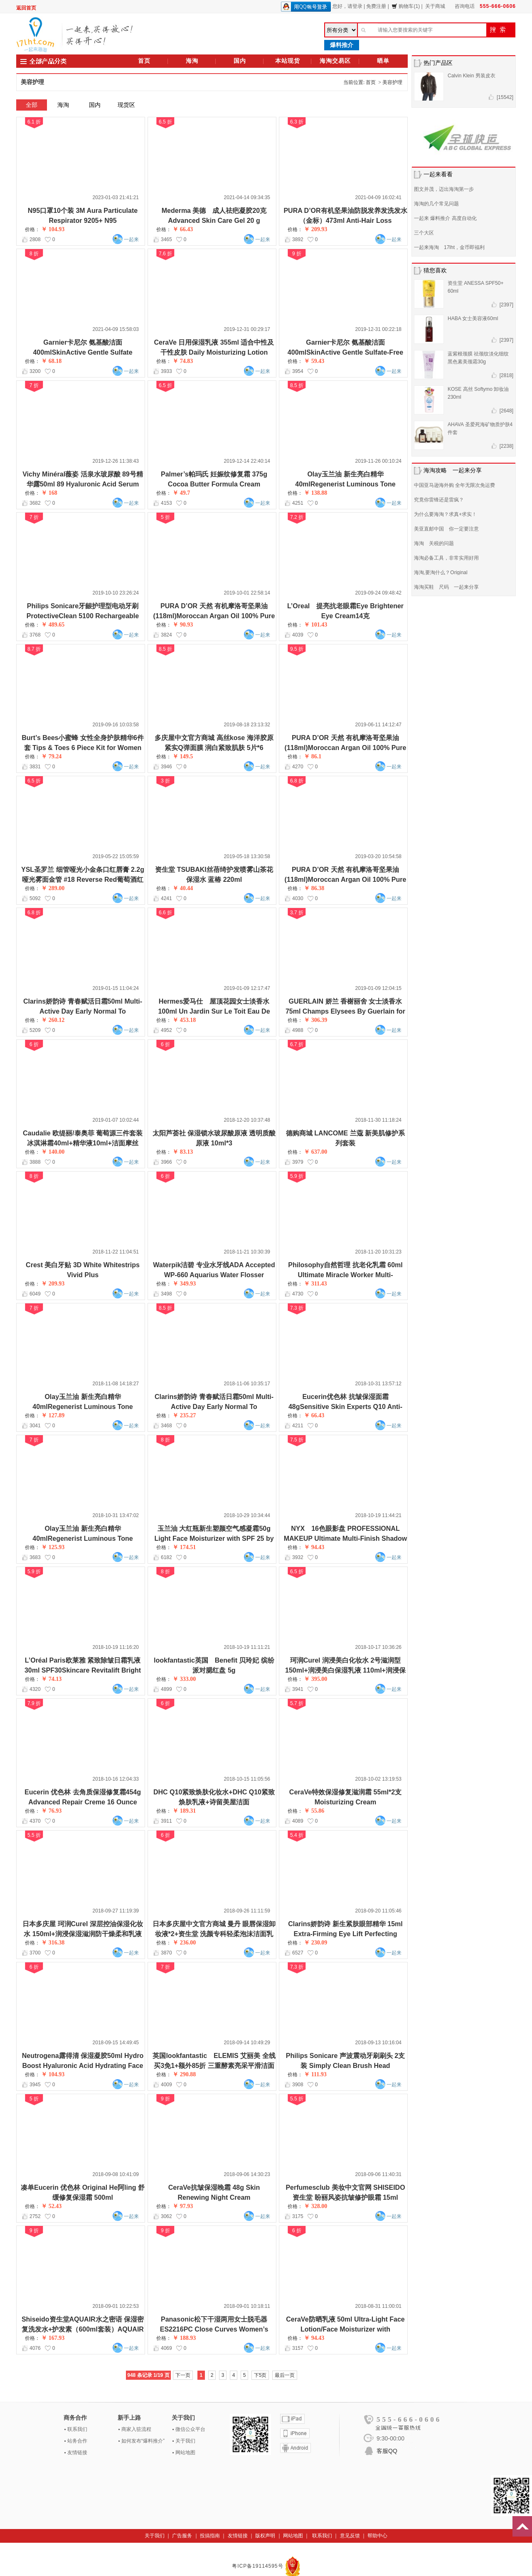  What do you see at coordinates (52, 1942) in the screenshot?
I see `￥ 316.38` at bounding box center [52, 1942].